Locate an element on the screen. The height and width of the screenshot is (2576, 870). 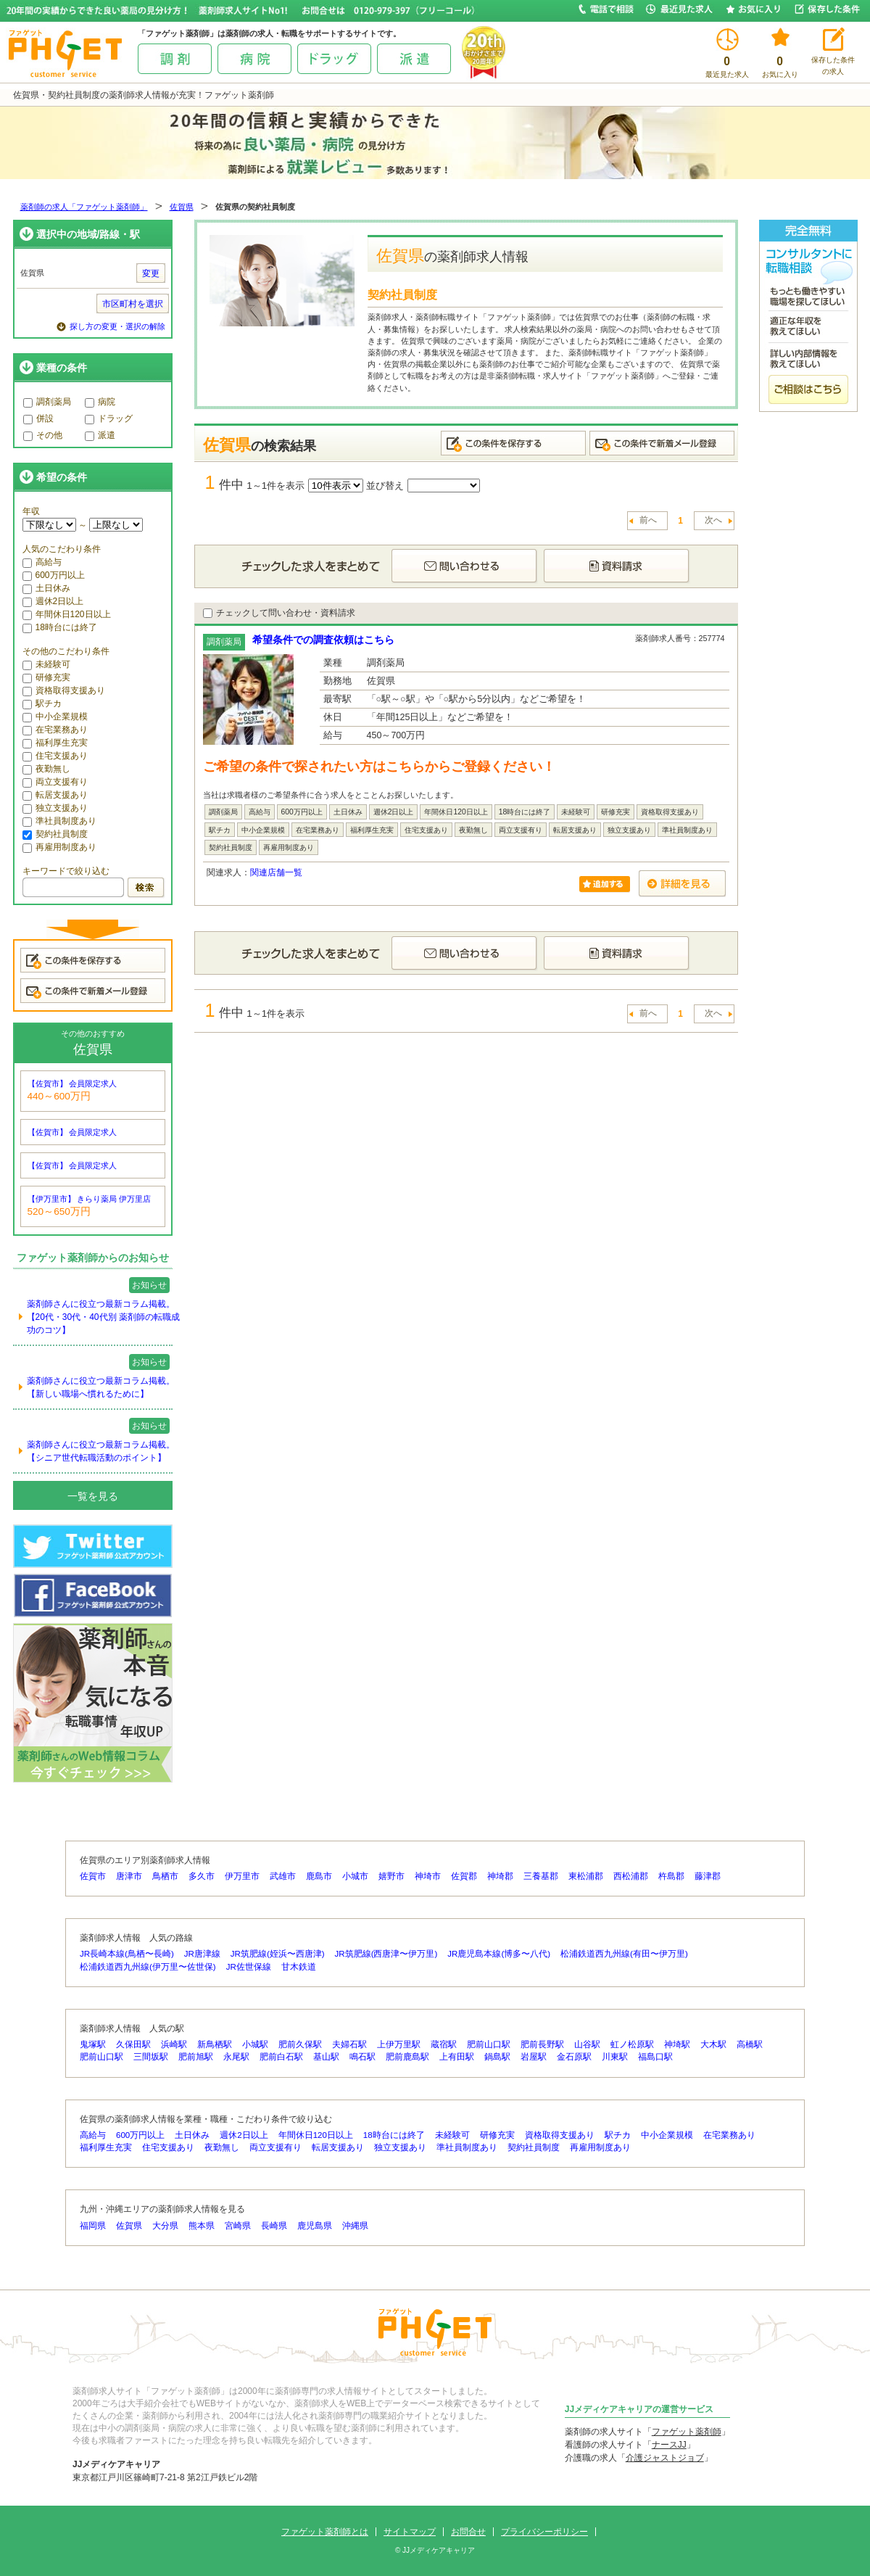
上伊万里駅 is located at coordinates (398, 2044).